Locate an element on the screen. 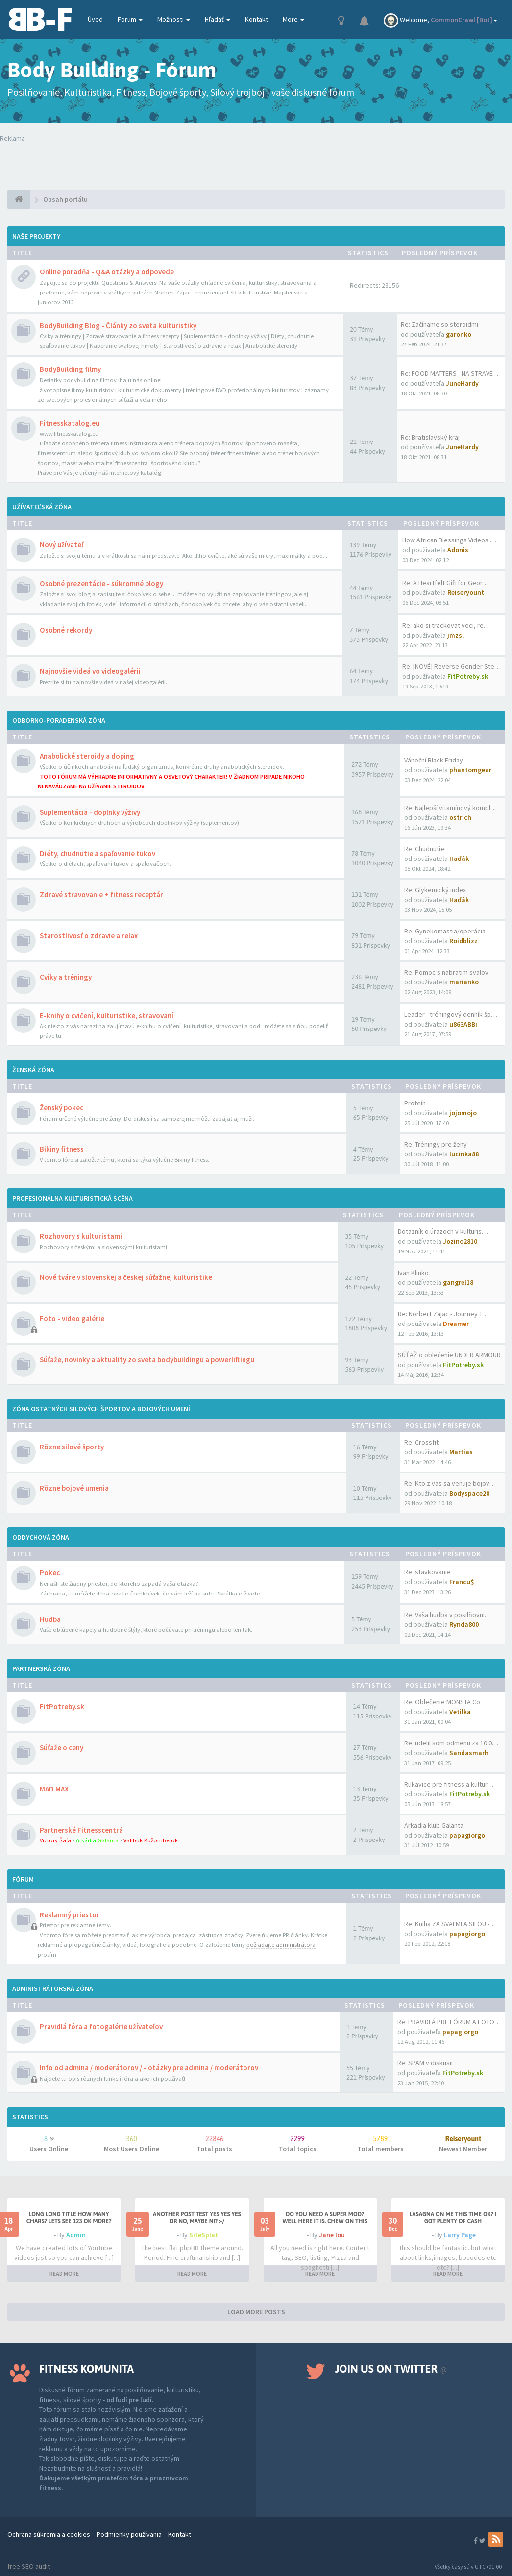 The width and height of the screenshot is (512, 2576). Foto - video galérie is located at coordinates (72, 1318).